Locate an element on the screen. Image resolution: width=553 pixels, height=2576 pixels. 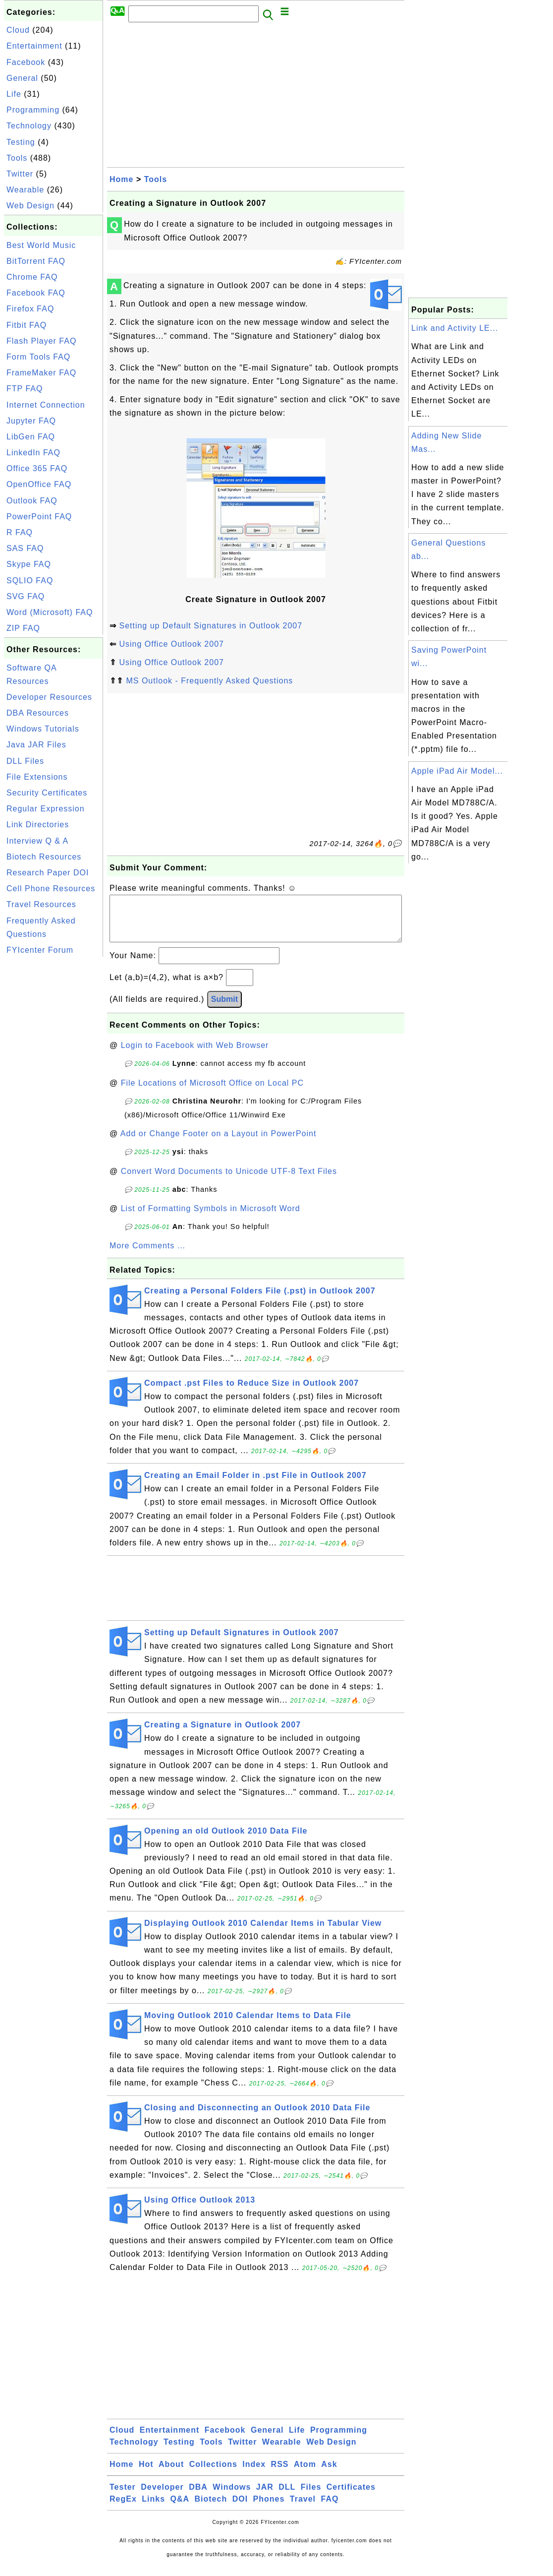
DBA is located at coordinates (198, 2497).